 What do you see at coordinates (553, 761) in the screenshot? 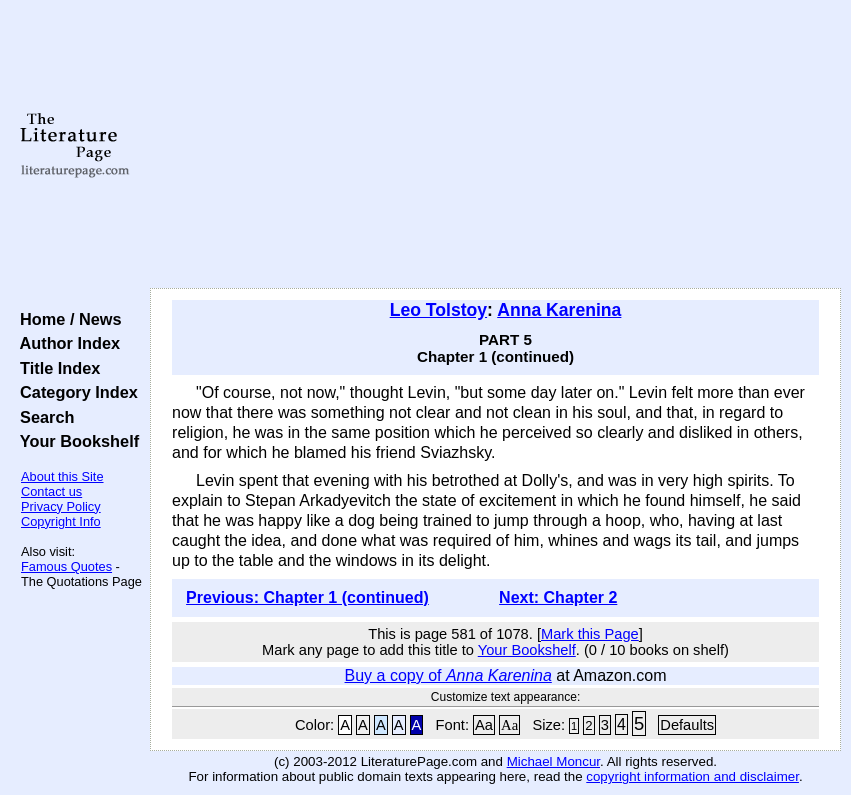
I see `Michael Moncur` at bounding box center [553, 761].